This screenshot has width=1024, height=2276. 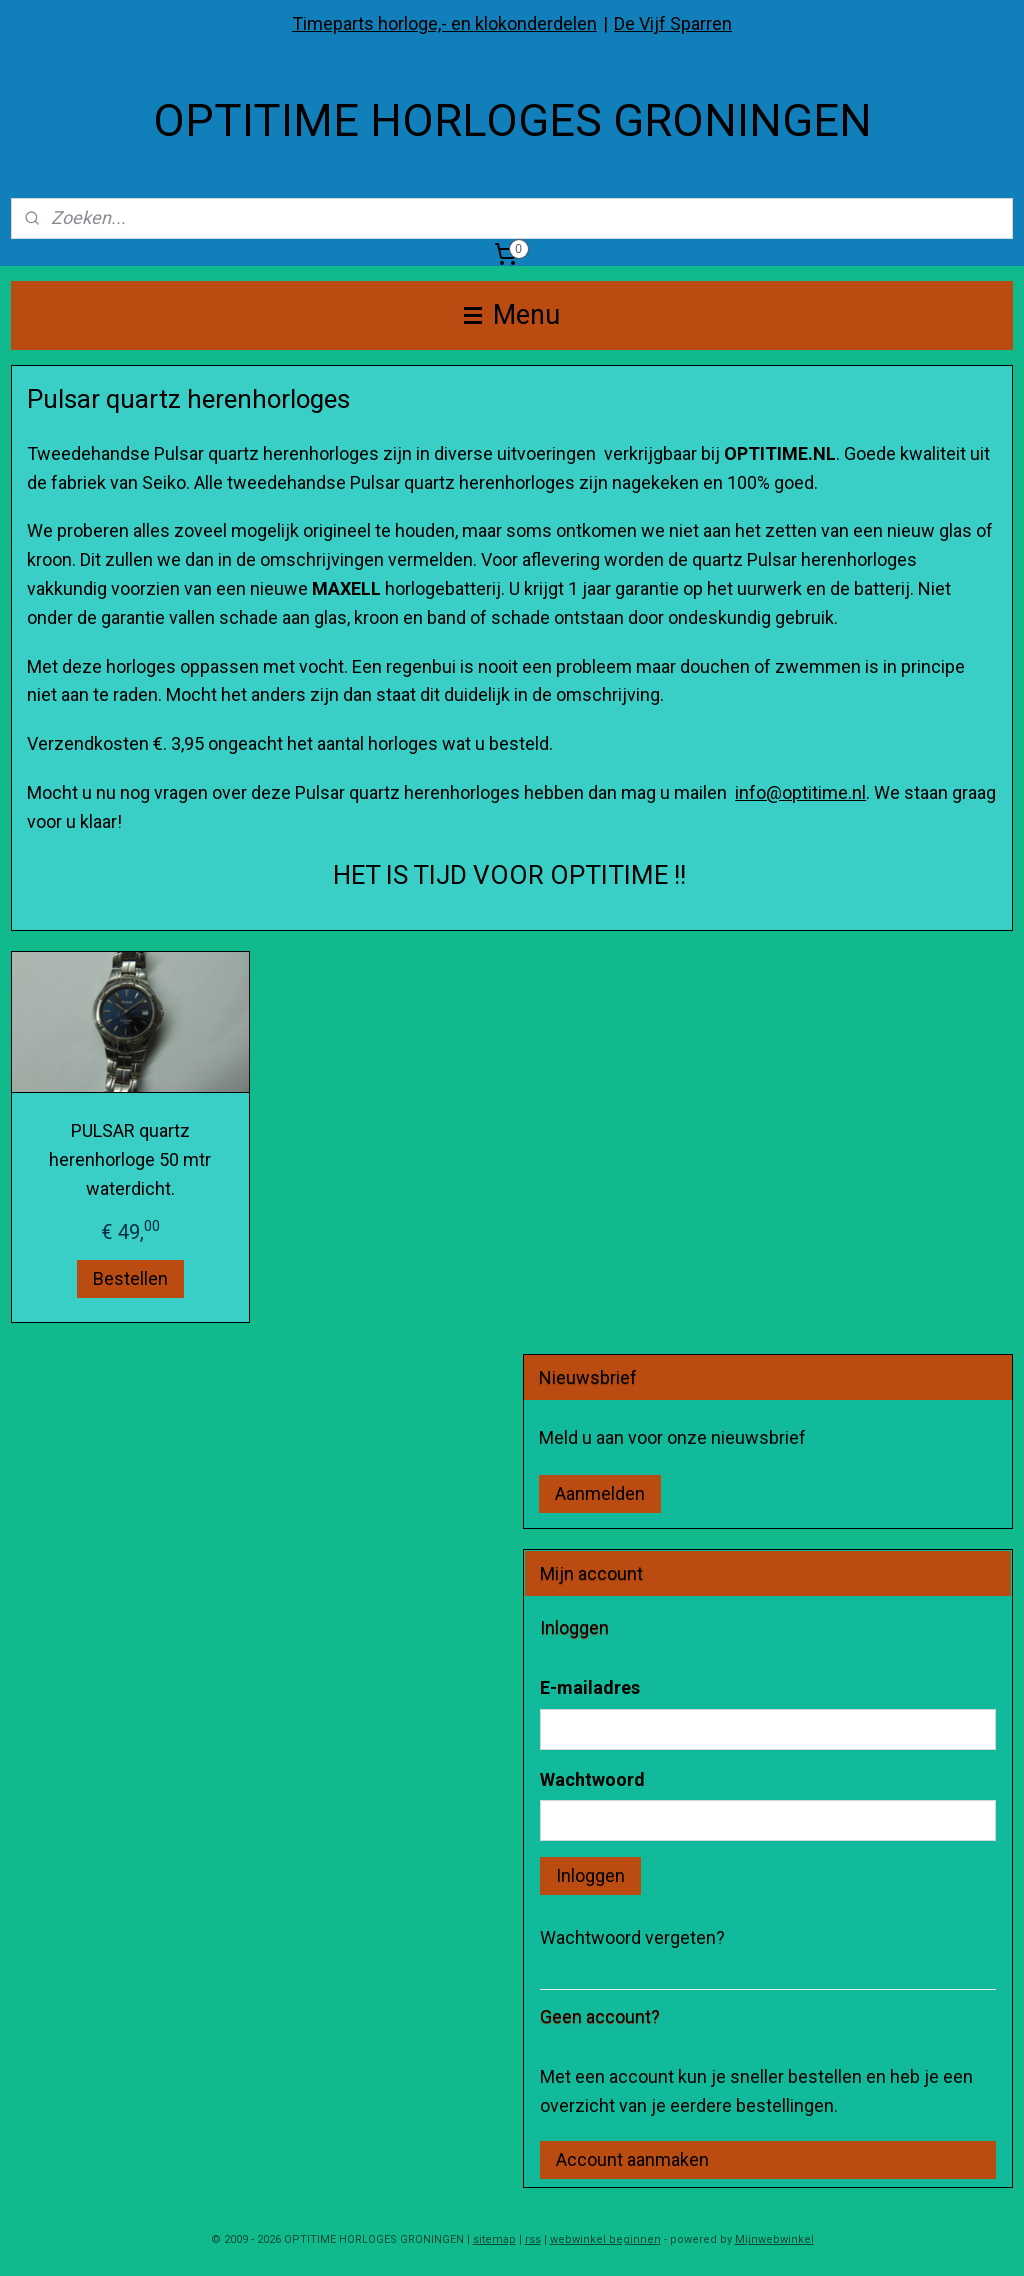 I want to click on De Vijf Sparren, so click(x=673, y=23).